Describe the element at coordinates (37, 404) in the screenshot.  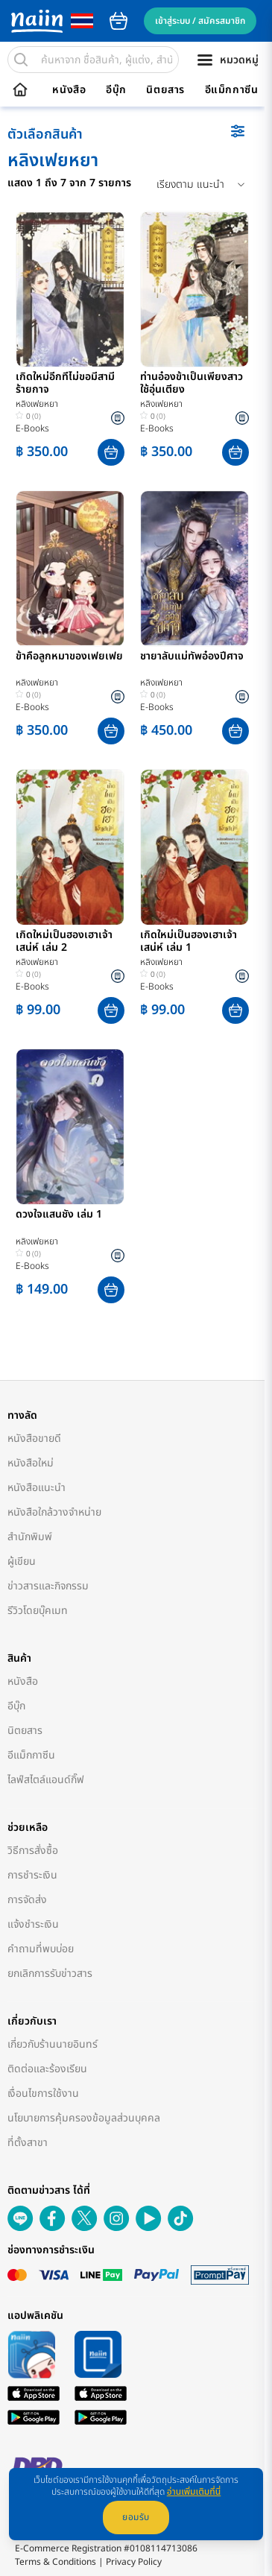
I see `หลิงเฟยหยา` at that location.